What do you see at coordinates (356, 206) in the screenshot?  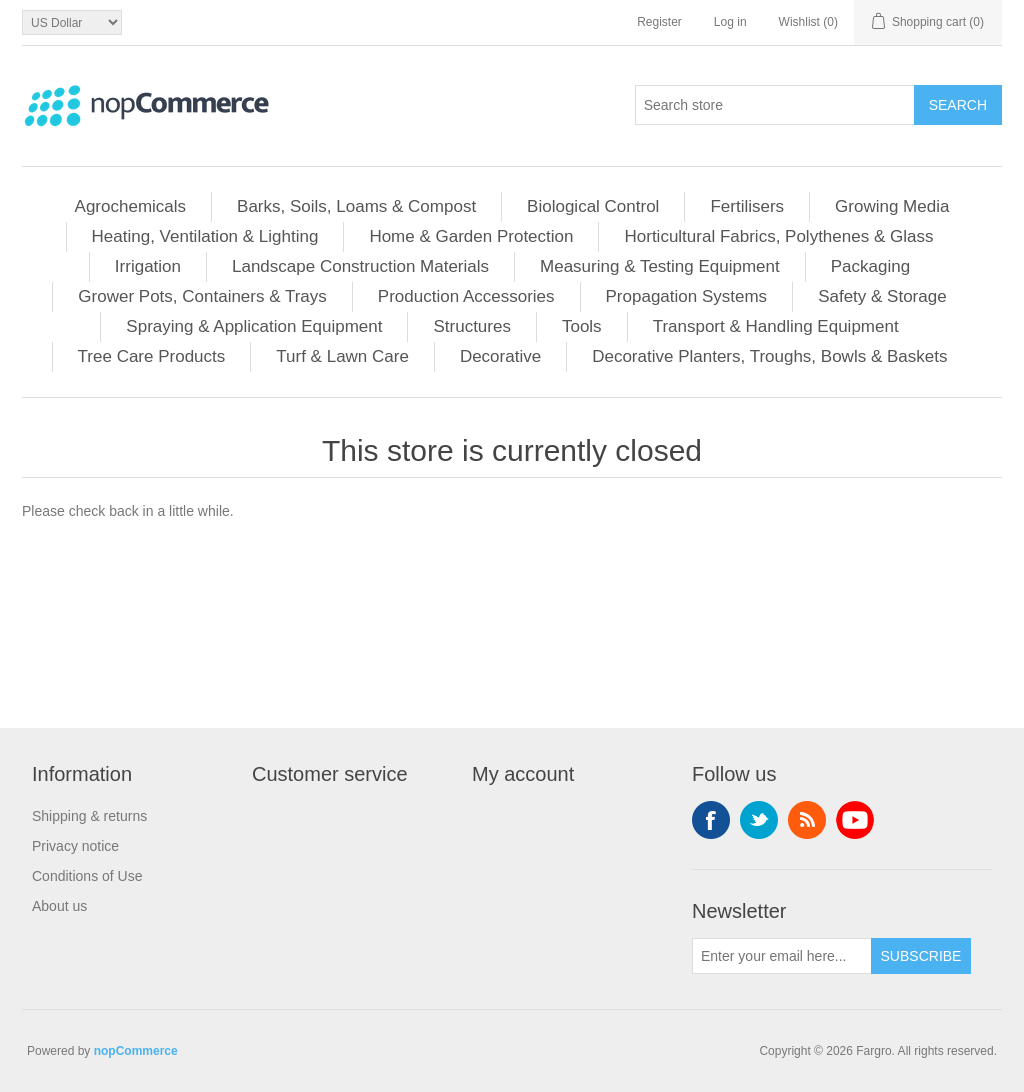 I see `Barks, Soils, Loams & Compost` at bounding box center [356, 206].